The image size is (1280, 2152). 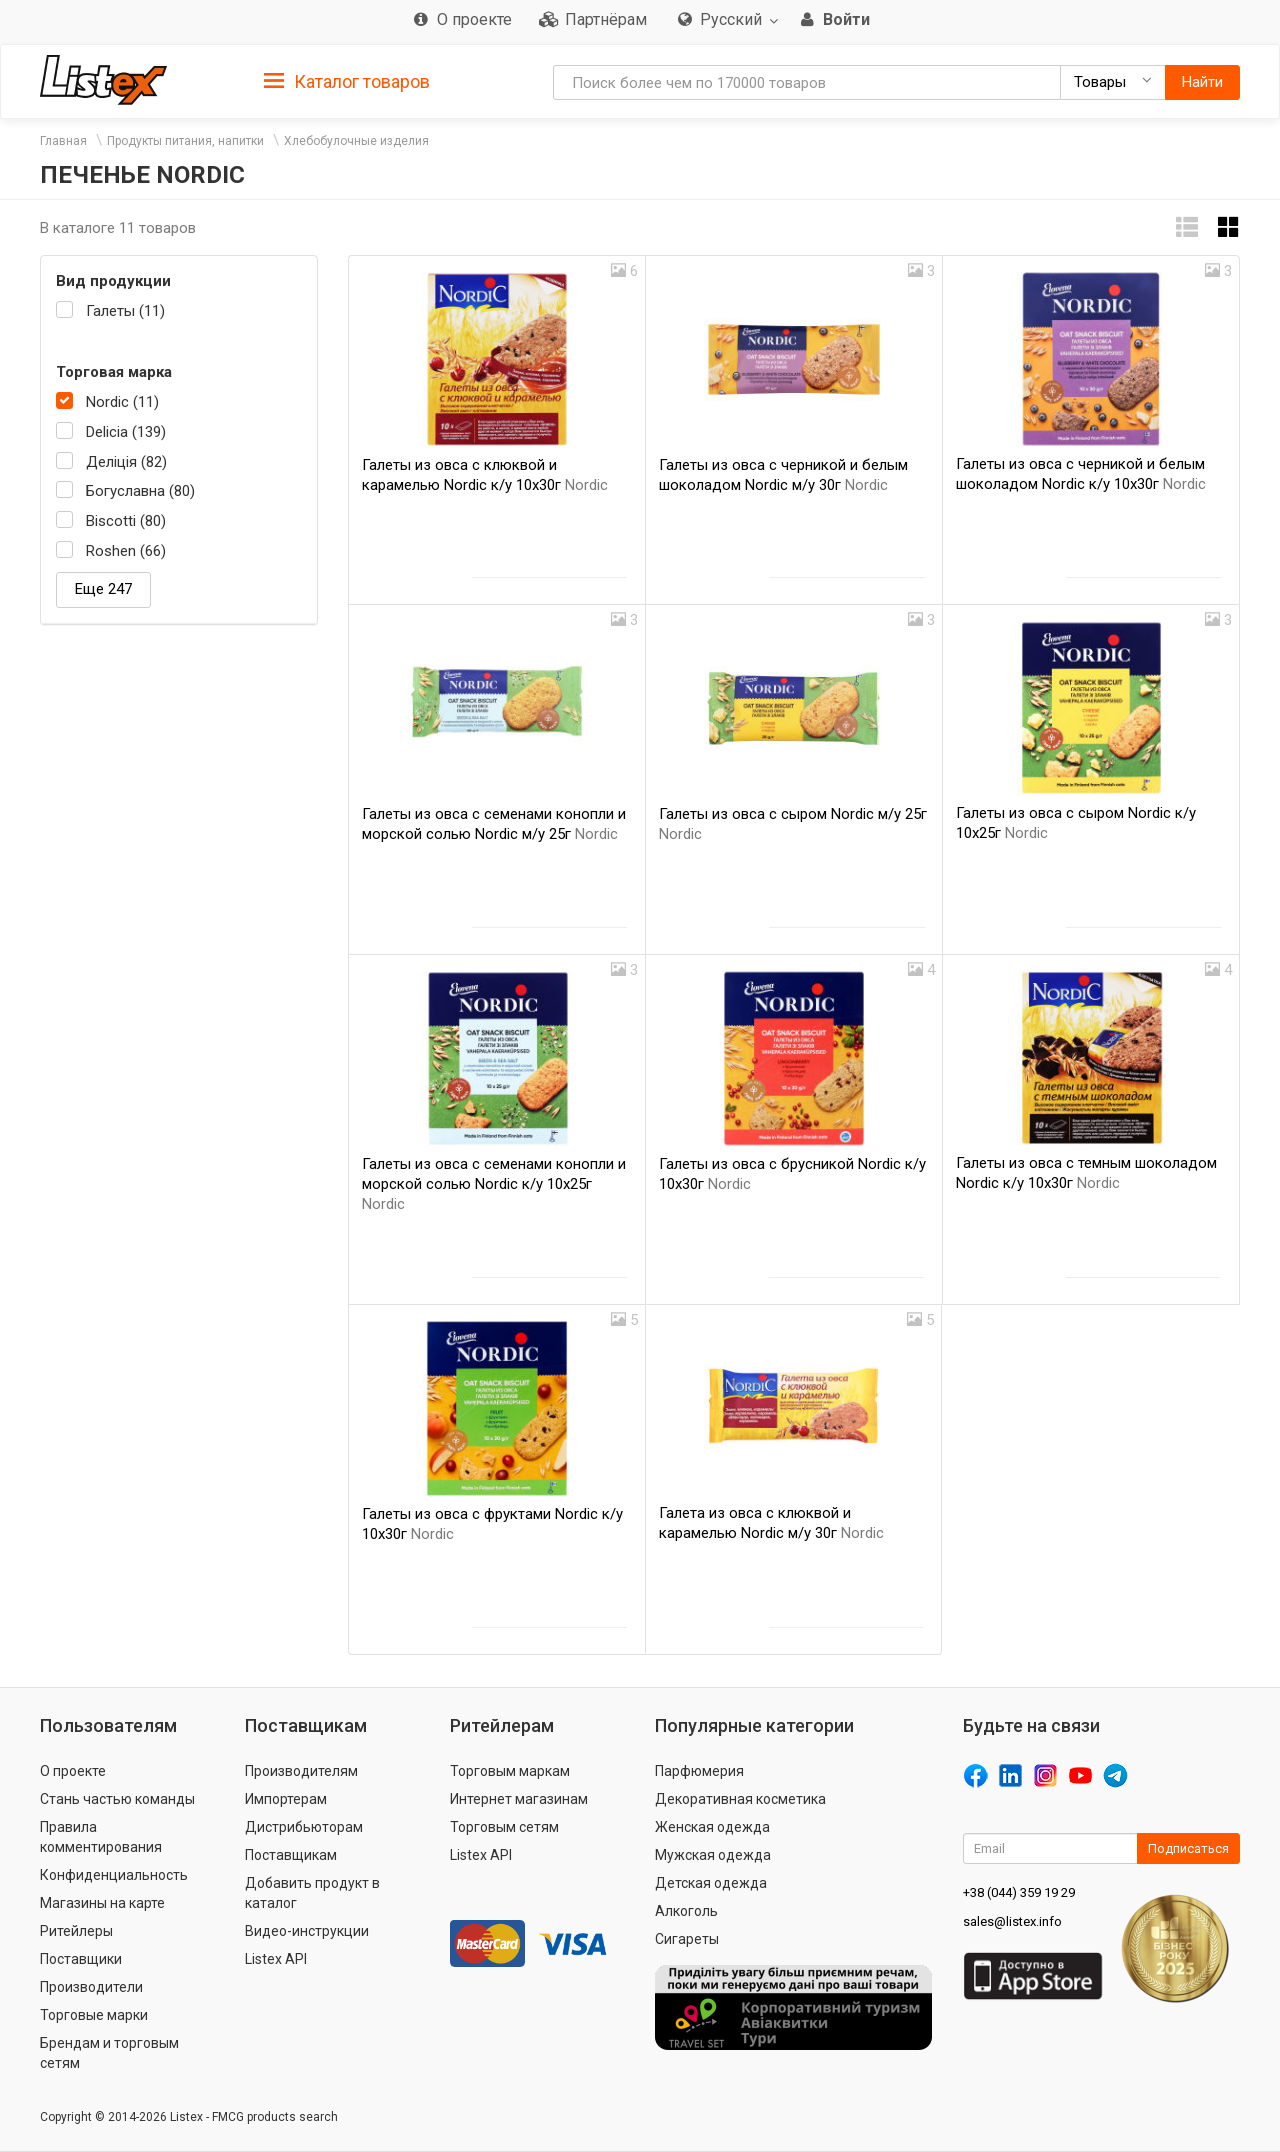 What do you see at coordinates (81, 1959) in the screenshot?
I see `Поставщики` at bounding box center [81, 1959].